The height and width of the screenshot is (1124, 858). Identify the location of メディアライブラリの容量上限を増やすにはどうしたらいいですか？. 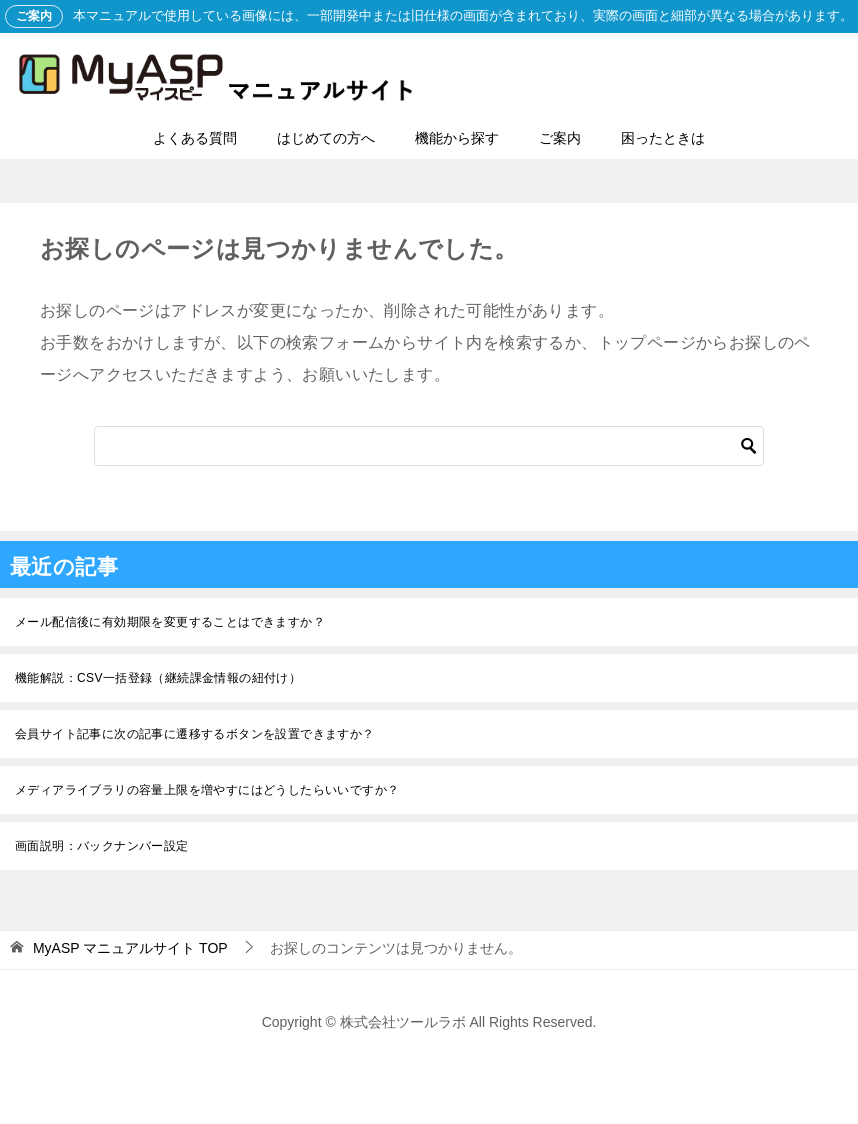
(207, 790).